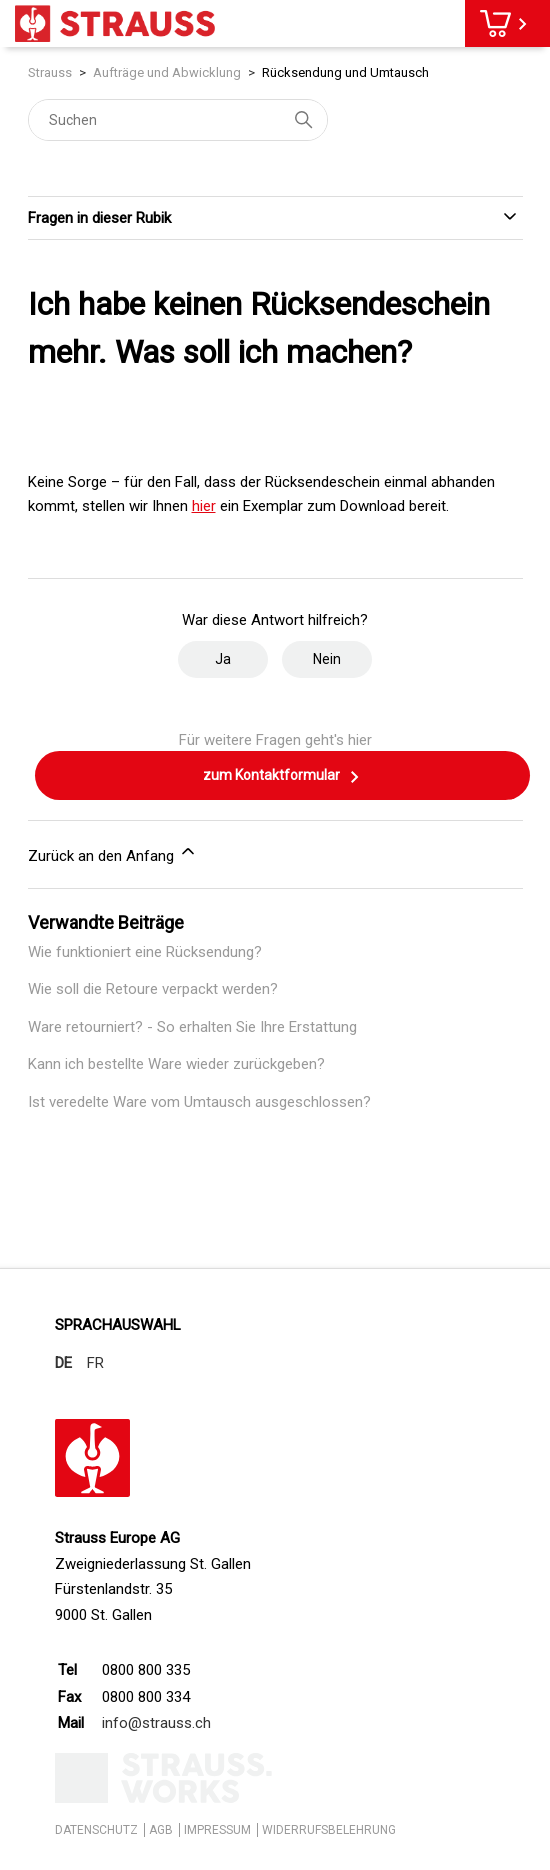  What do you see at coordinates (167, 72) in the screenshot?
I see `Aufträge und Abwicklung` at bounding box center [167, 72].